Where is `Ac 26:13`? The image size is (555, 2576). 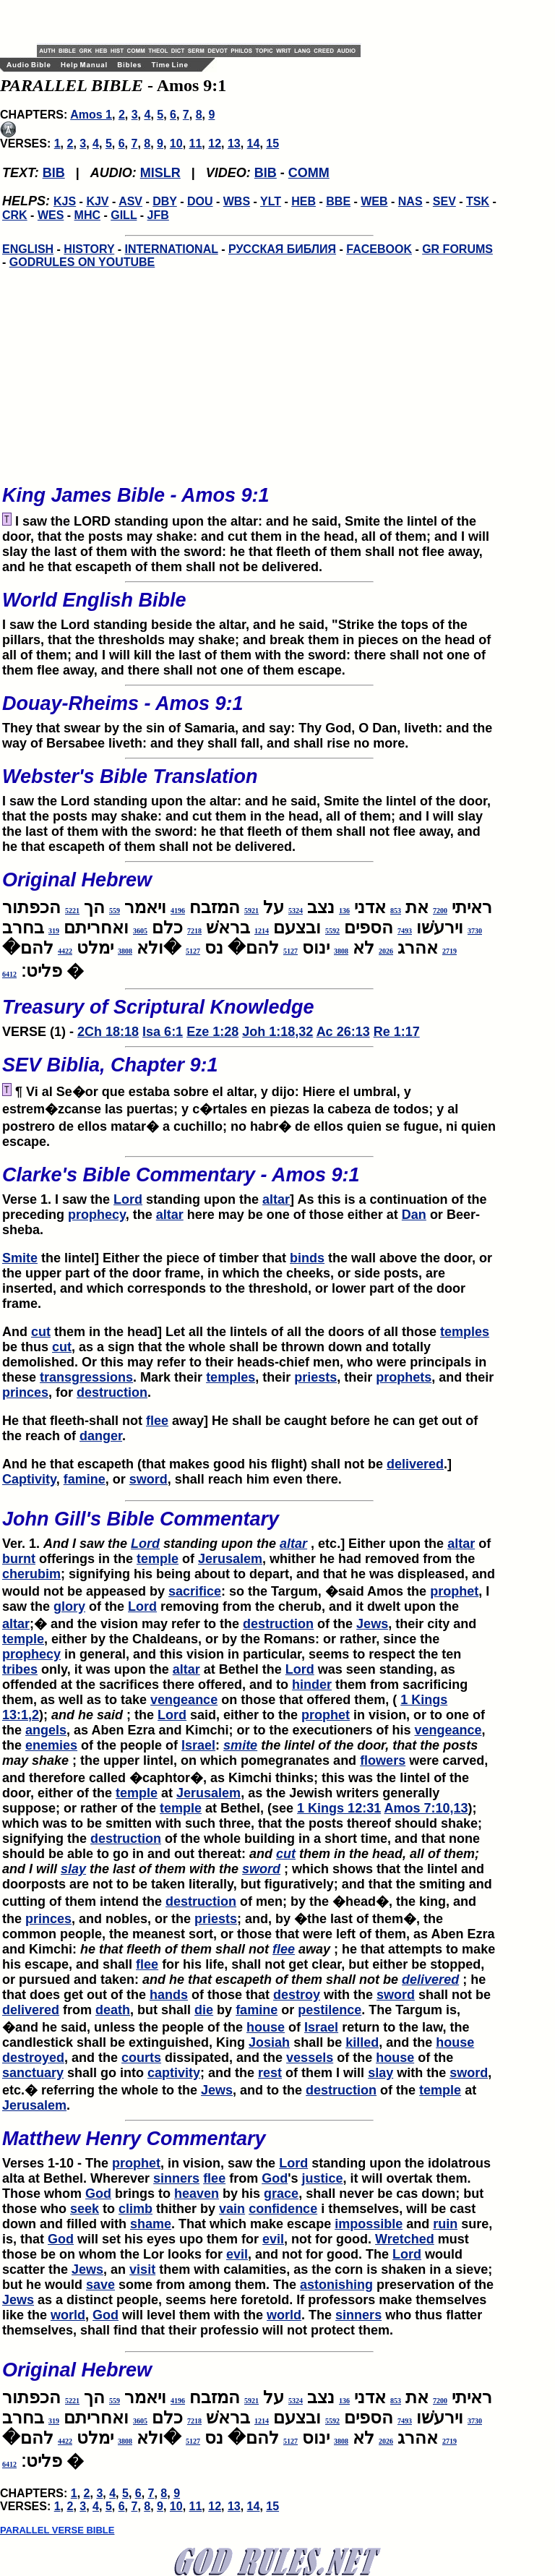
Ac 26:13 is located at coordinates (343, 1031).